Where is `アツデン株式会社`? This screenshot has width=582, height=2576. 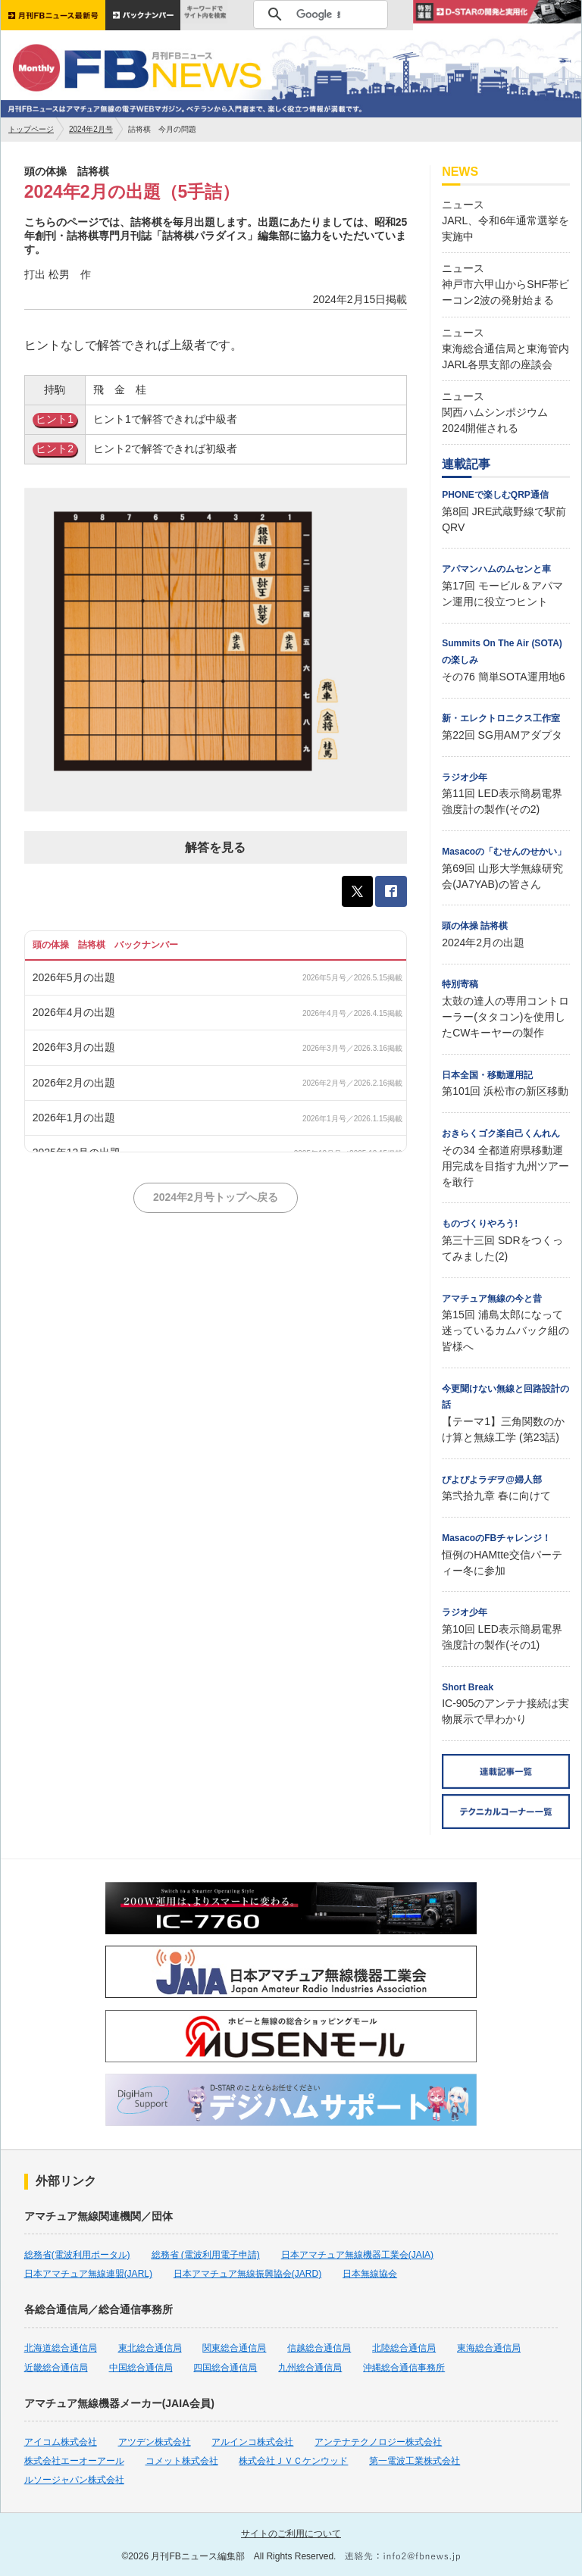
アツデン株式会社 is located at coordinates (154, 2442).